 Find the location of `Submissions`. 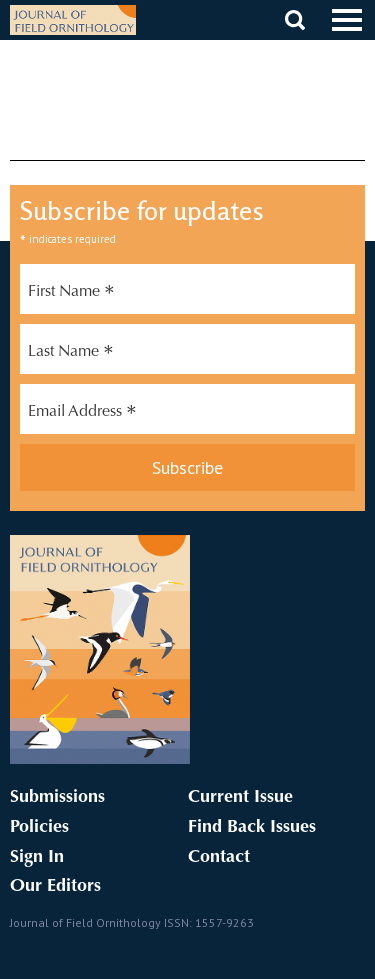

Submissions is located at coordinates (57, 798).